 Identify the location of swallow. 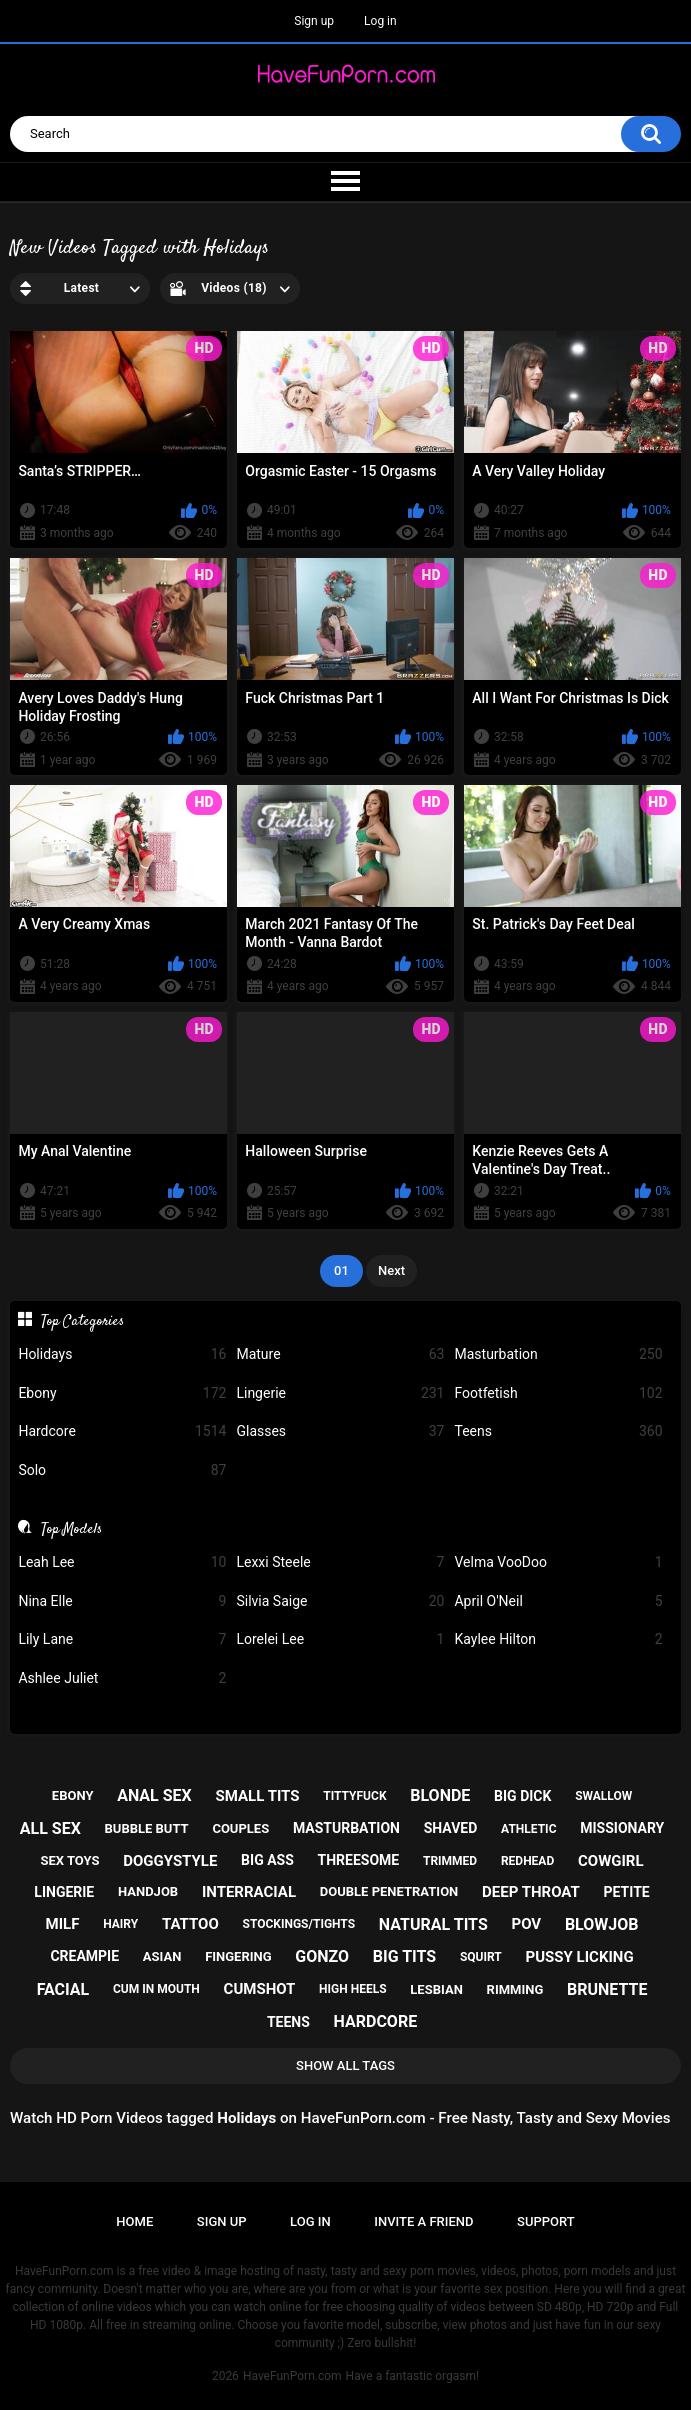
(603, 1796).